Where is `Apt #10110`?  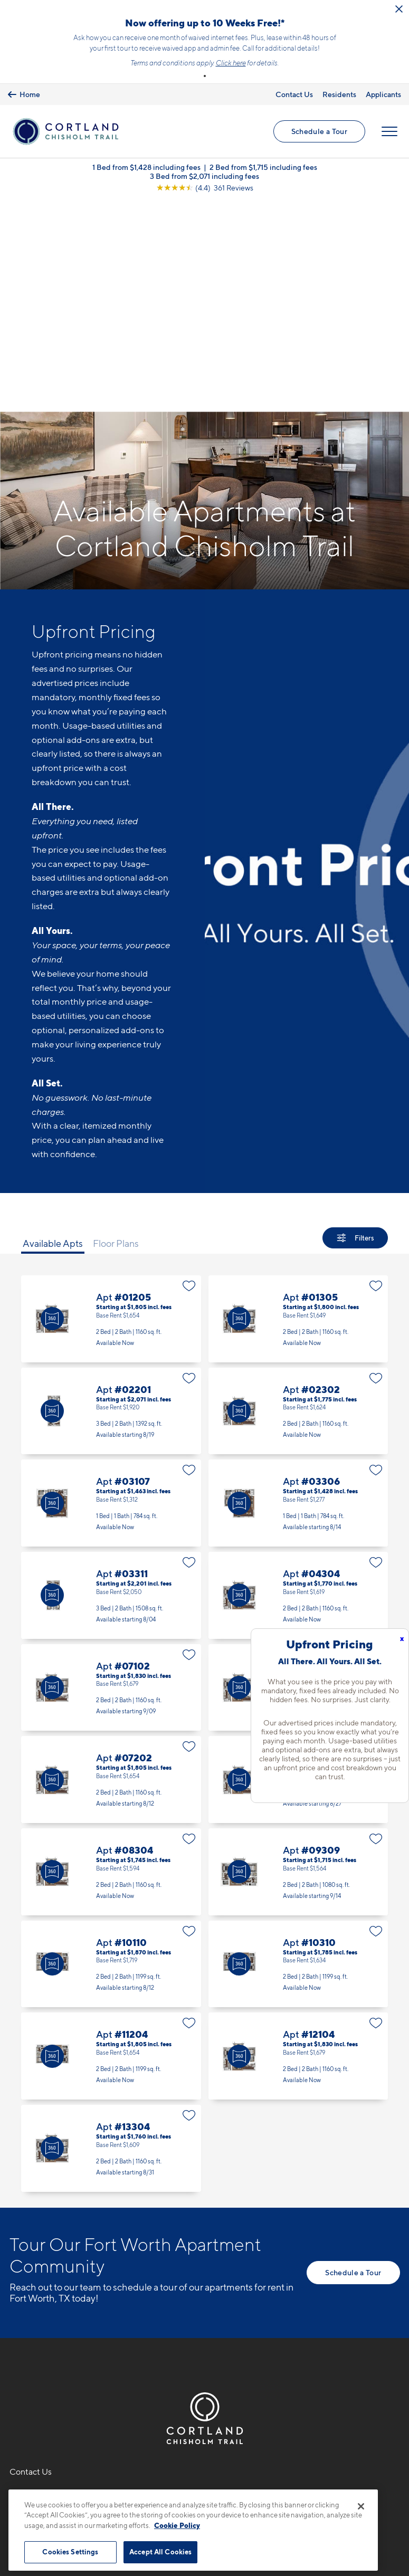 Apt #10110 is located at coordinates (111, 1755).